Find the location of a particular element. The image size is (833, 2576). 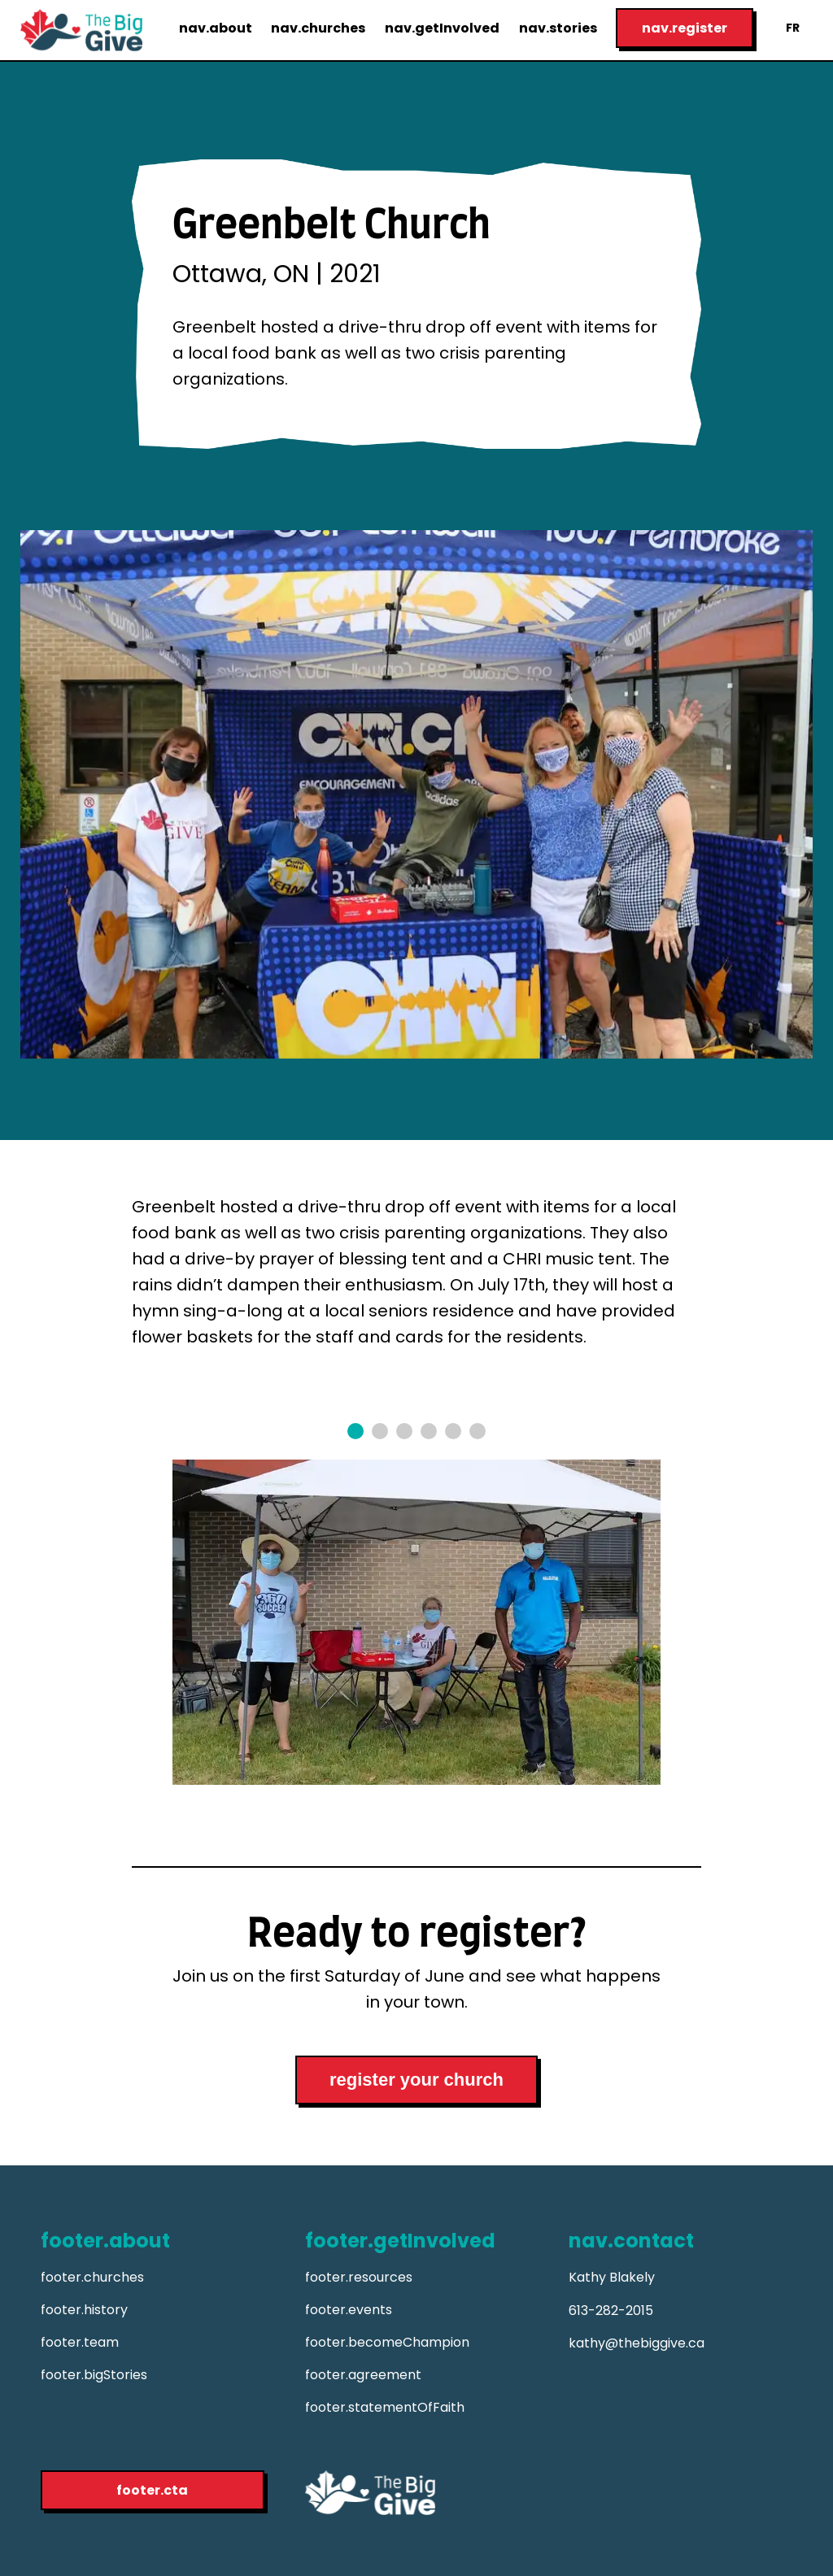

footer.getInvolved is located at coordinates (400, 2240).